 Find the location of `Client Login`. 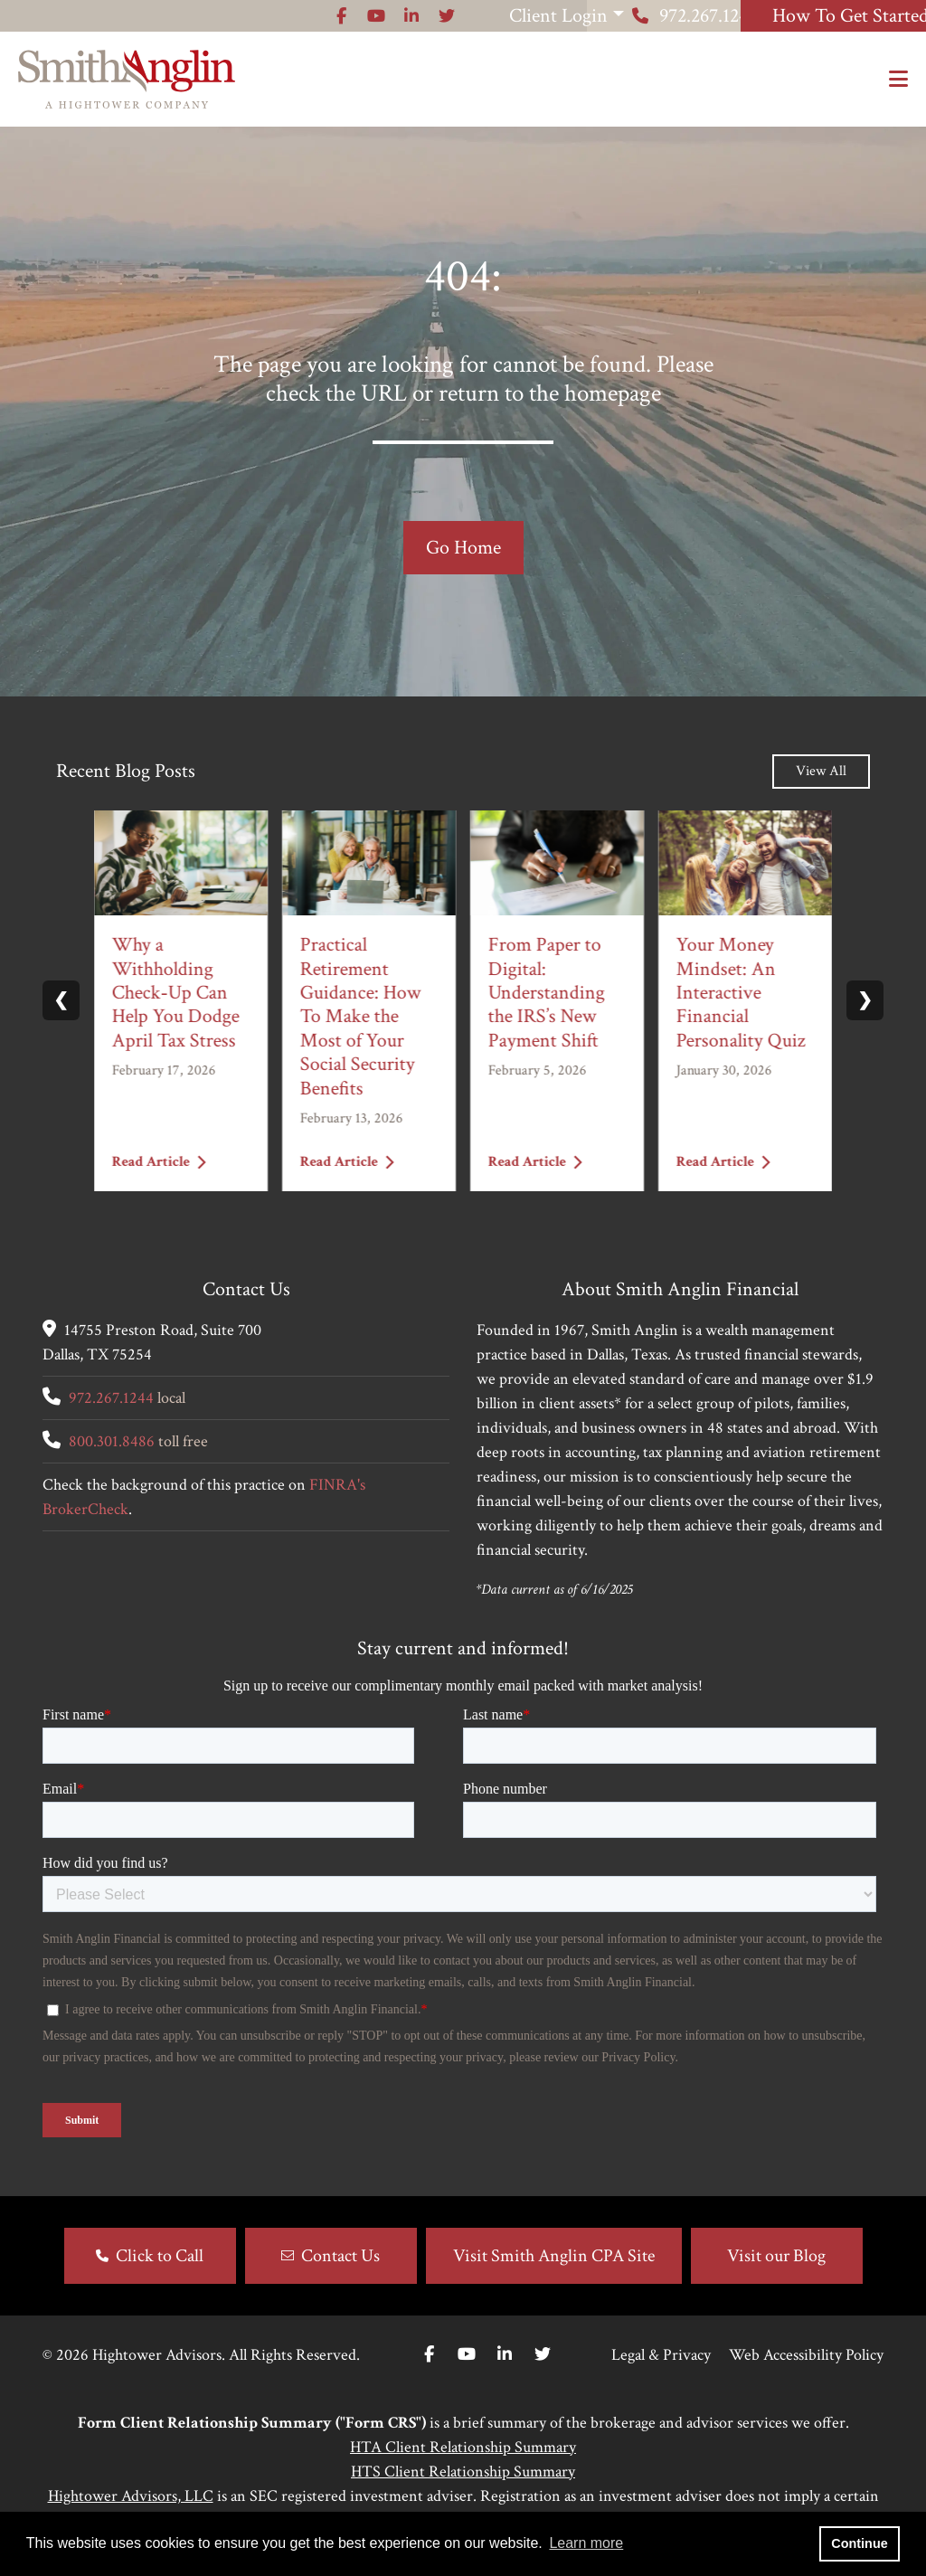

Client Login is located at coordinates (353, 16).